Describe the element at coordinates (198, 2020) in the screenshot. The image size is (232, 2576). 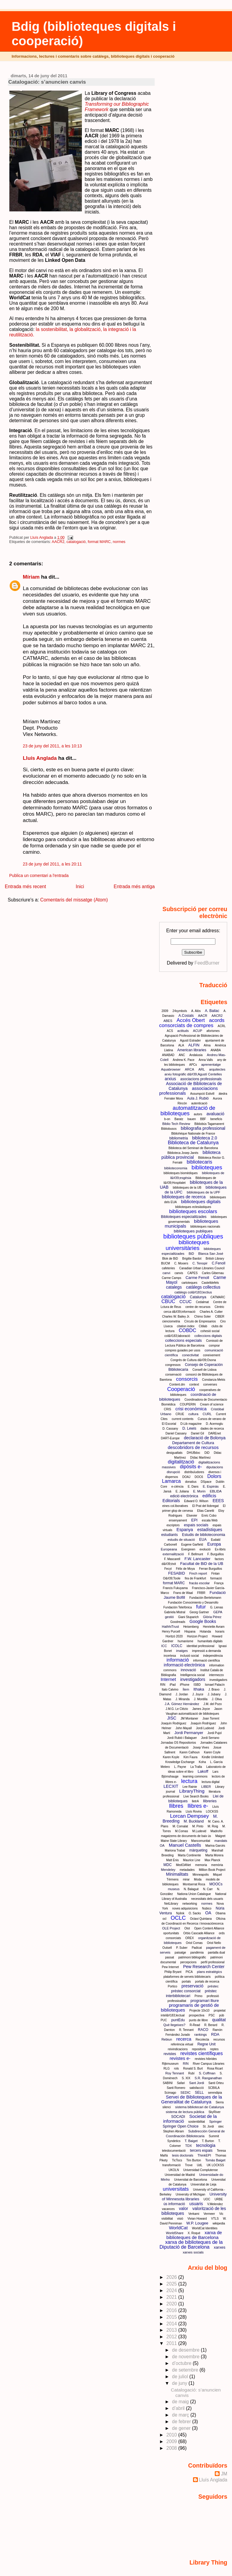
I see `punts de llibre` at that location.